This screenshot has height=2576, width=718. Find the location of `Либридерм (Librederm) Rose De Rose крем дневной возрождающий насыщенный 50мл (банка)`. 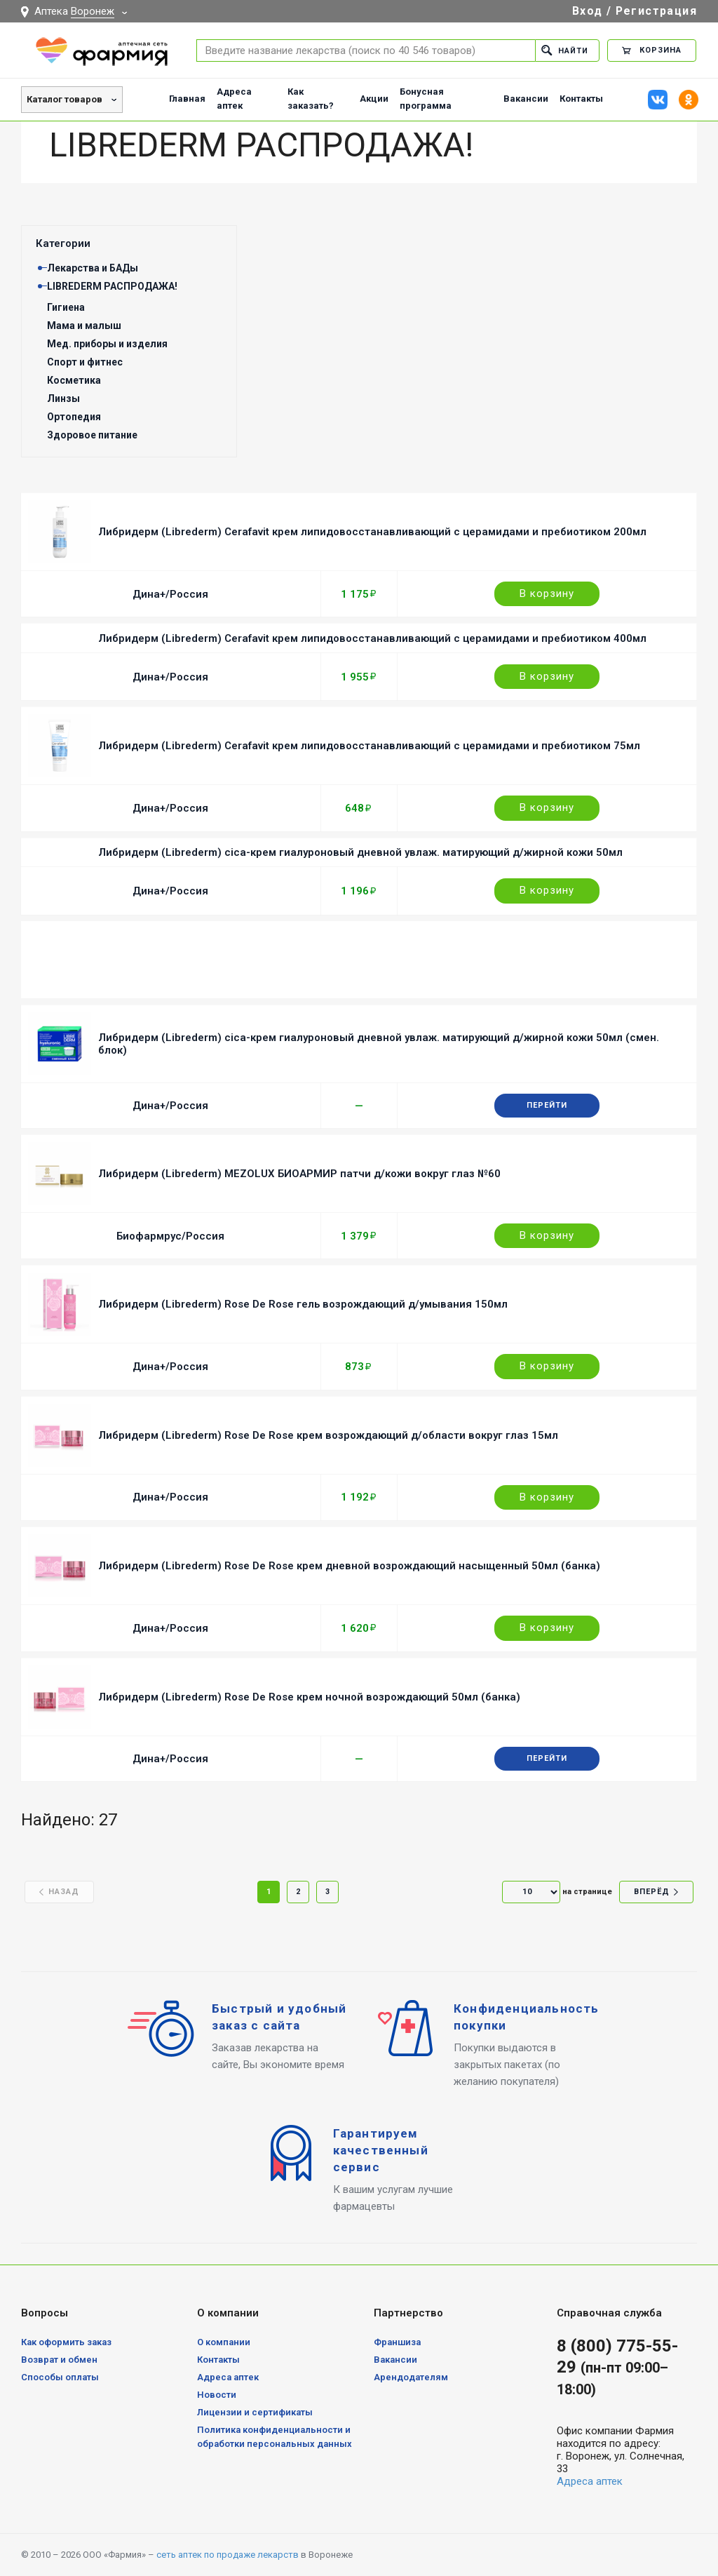

Либридерм (Librederm) Rose De Rose крем дневной возрождающий насыщенный 50мл (банка) is located at coordinates (349, 1565).